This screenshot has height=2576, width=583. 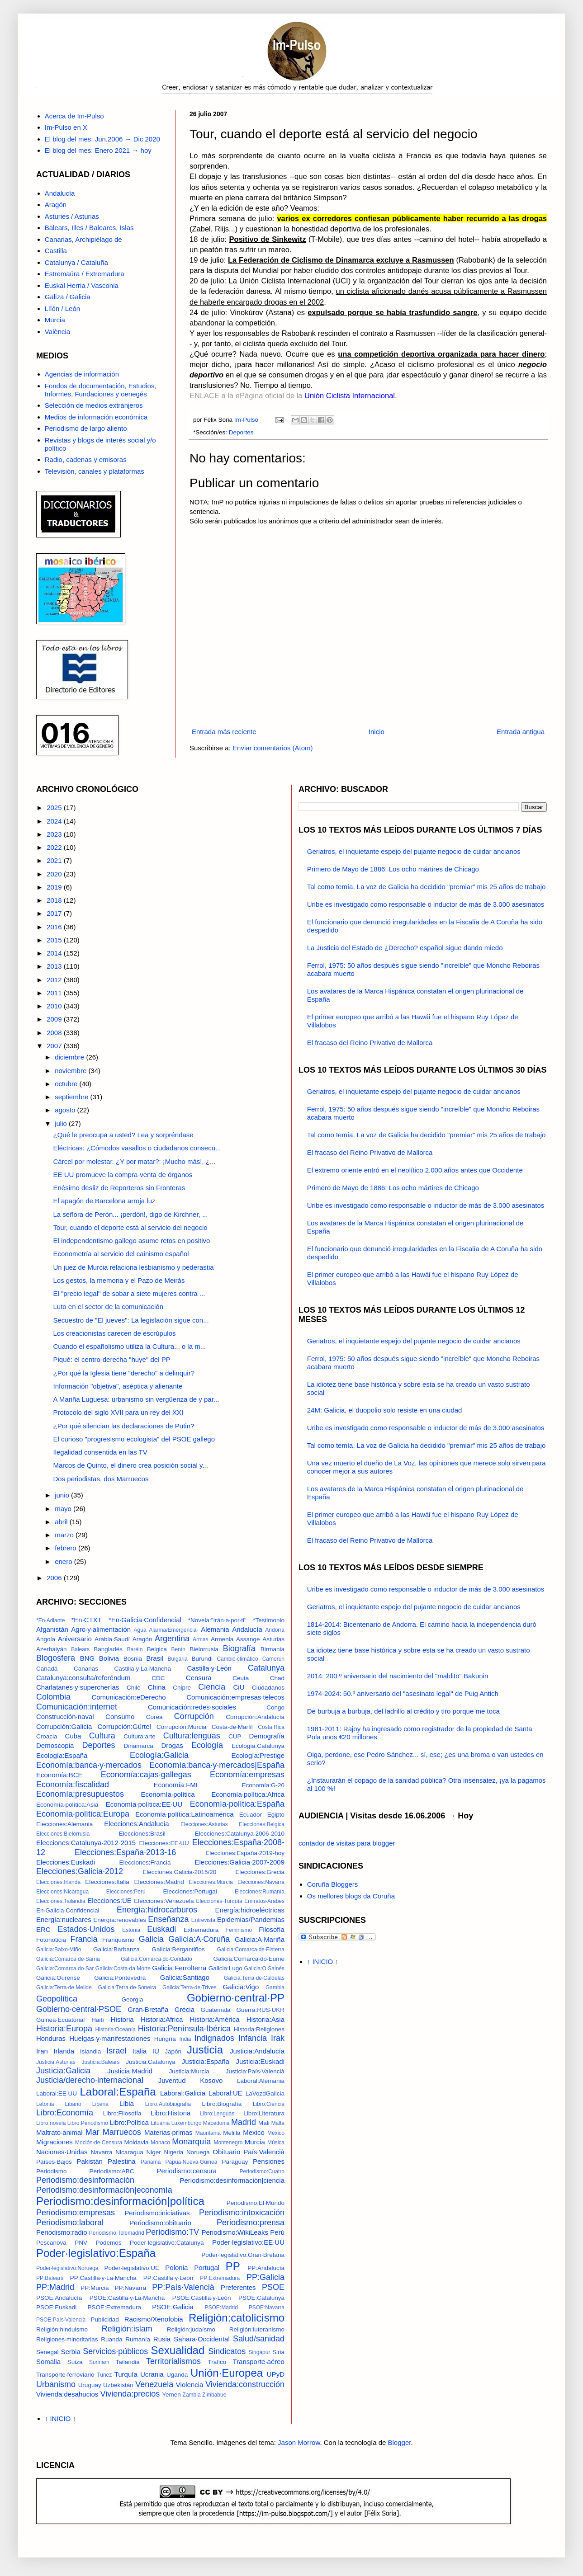 What do you see at coordinates (45, 1639) in the screenshot?
I see `Angola` at bounding box center [45, 1639].